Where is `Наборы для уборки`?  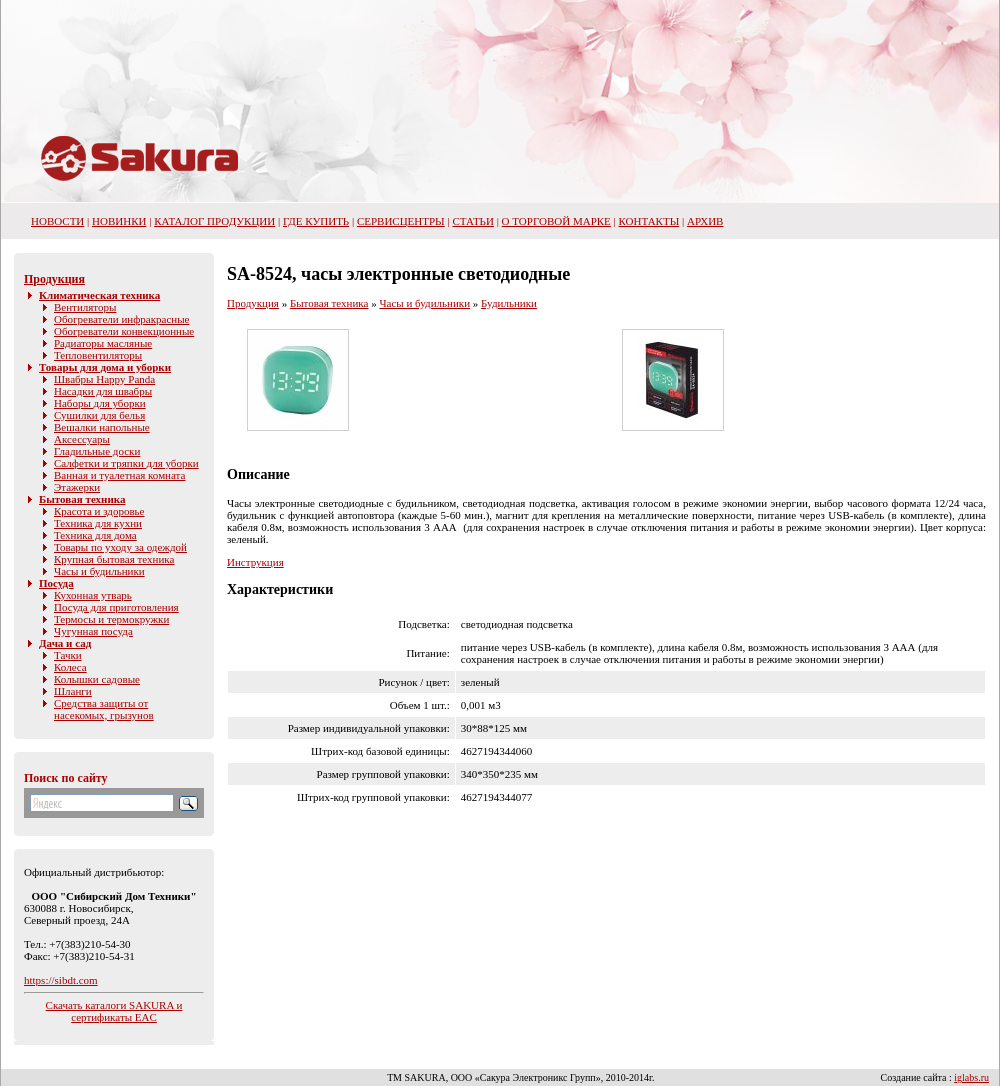
Наборы для уборки is located at coordinates (100, 403).